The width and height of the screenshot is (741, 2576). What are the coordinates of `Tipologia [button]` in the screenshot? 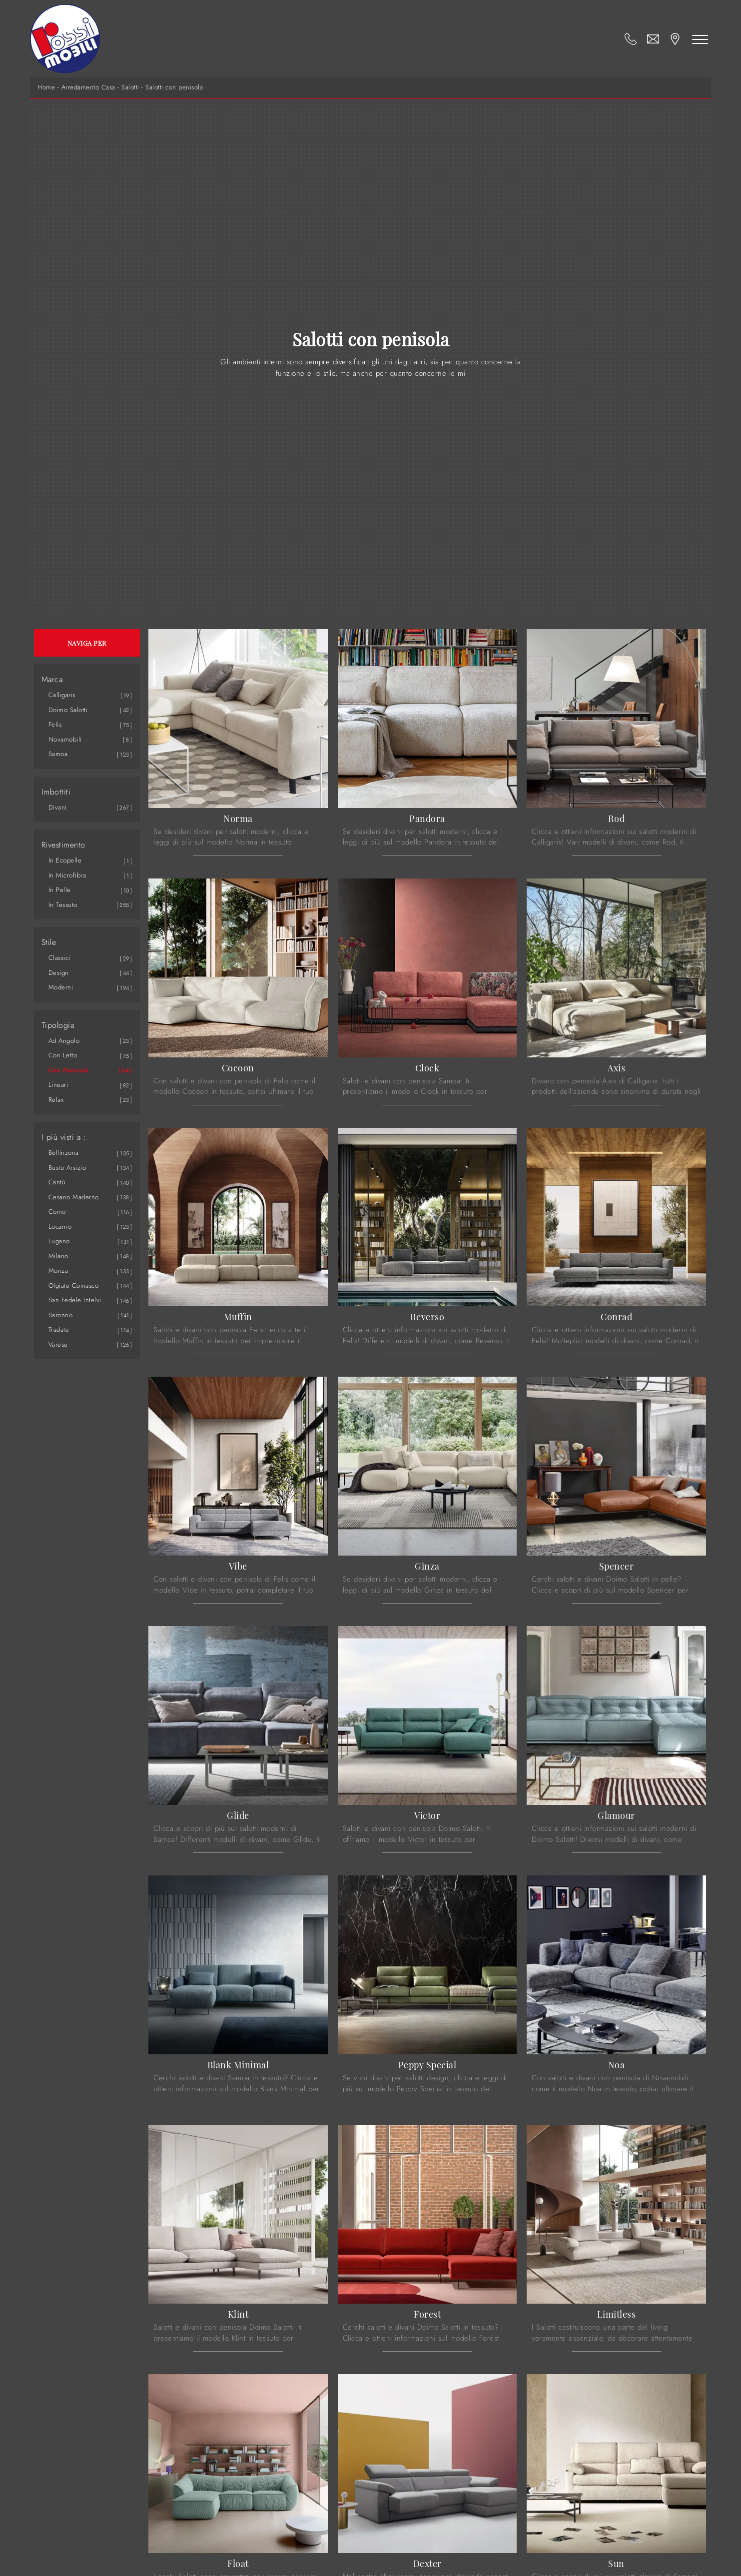 It's located at (57, 1025).